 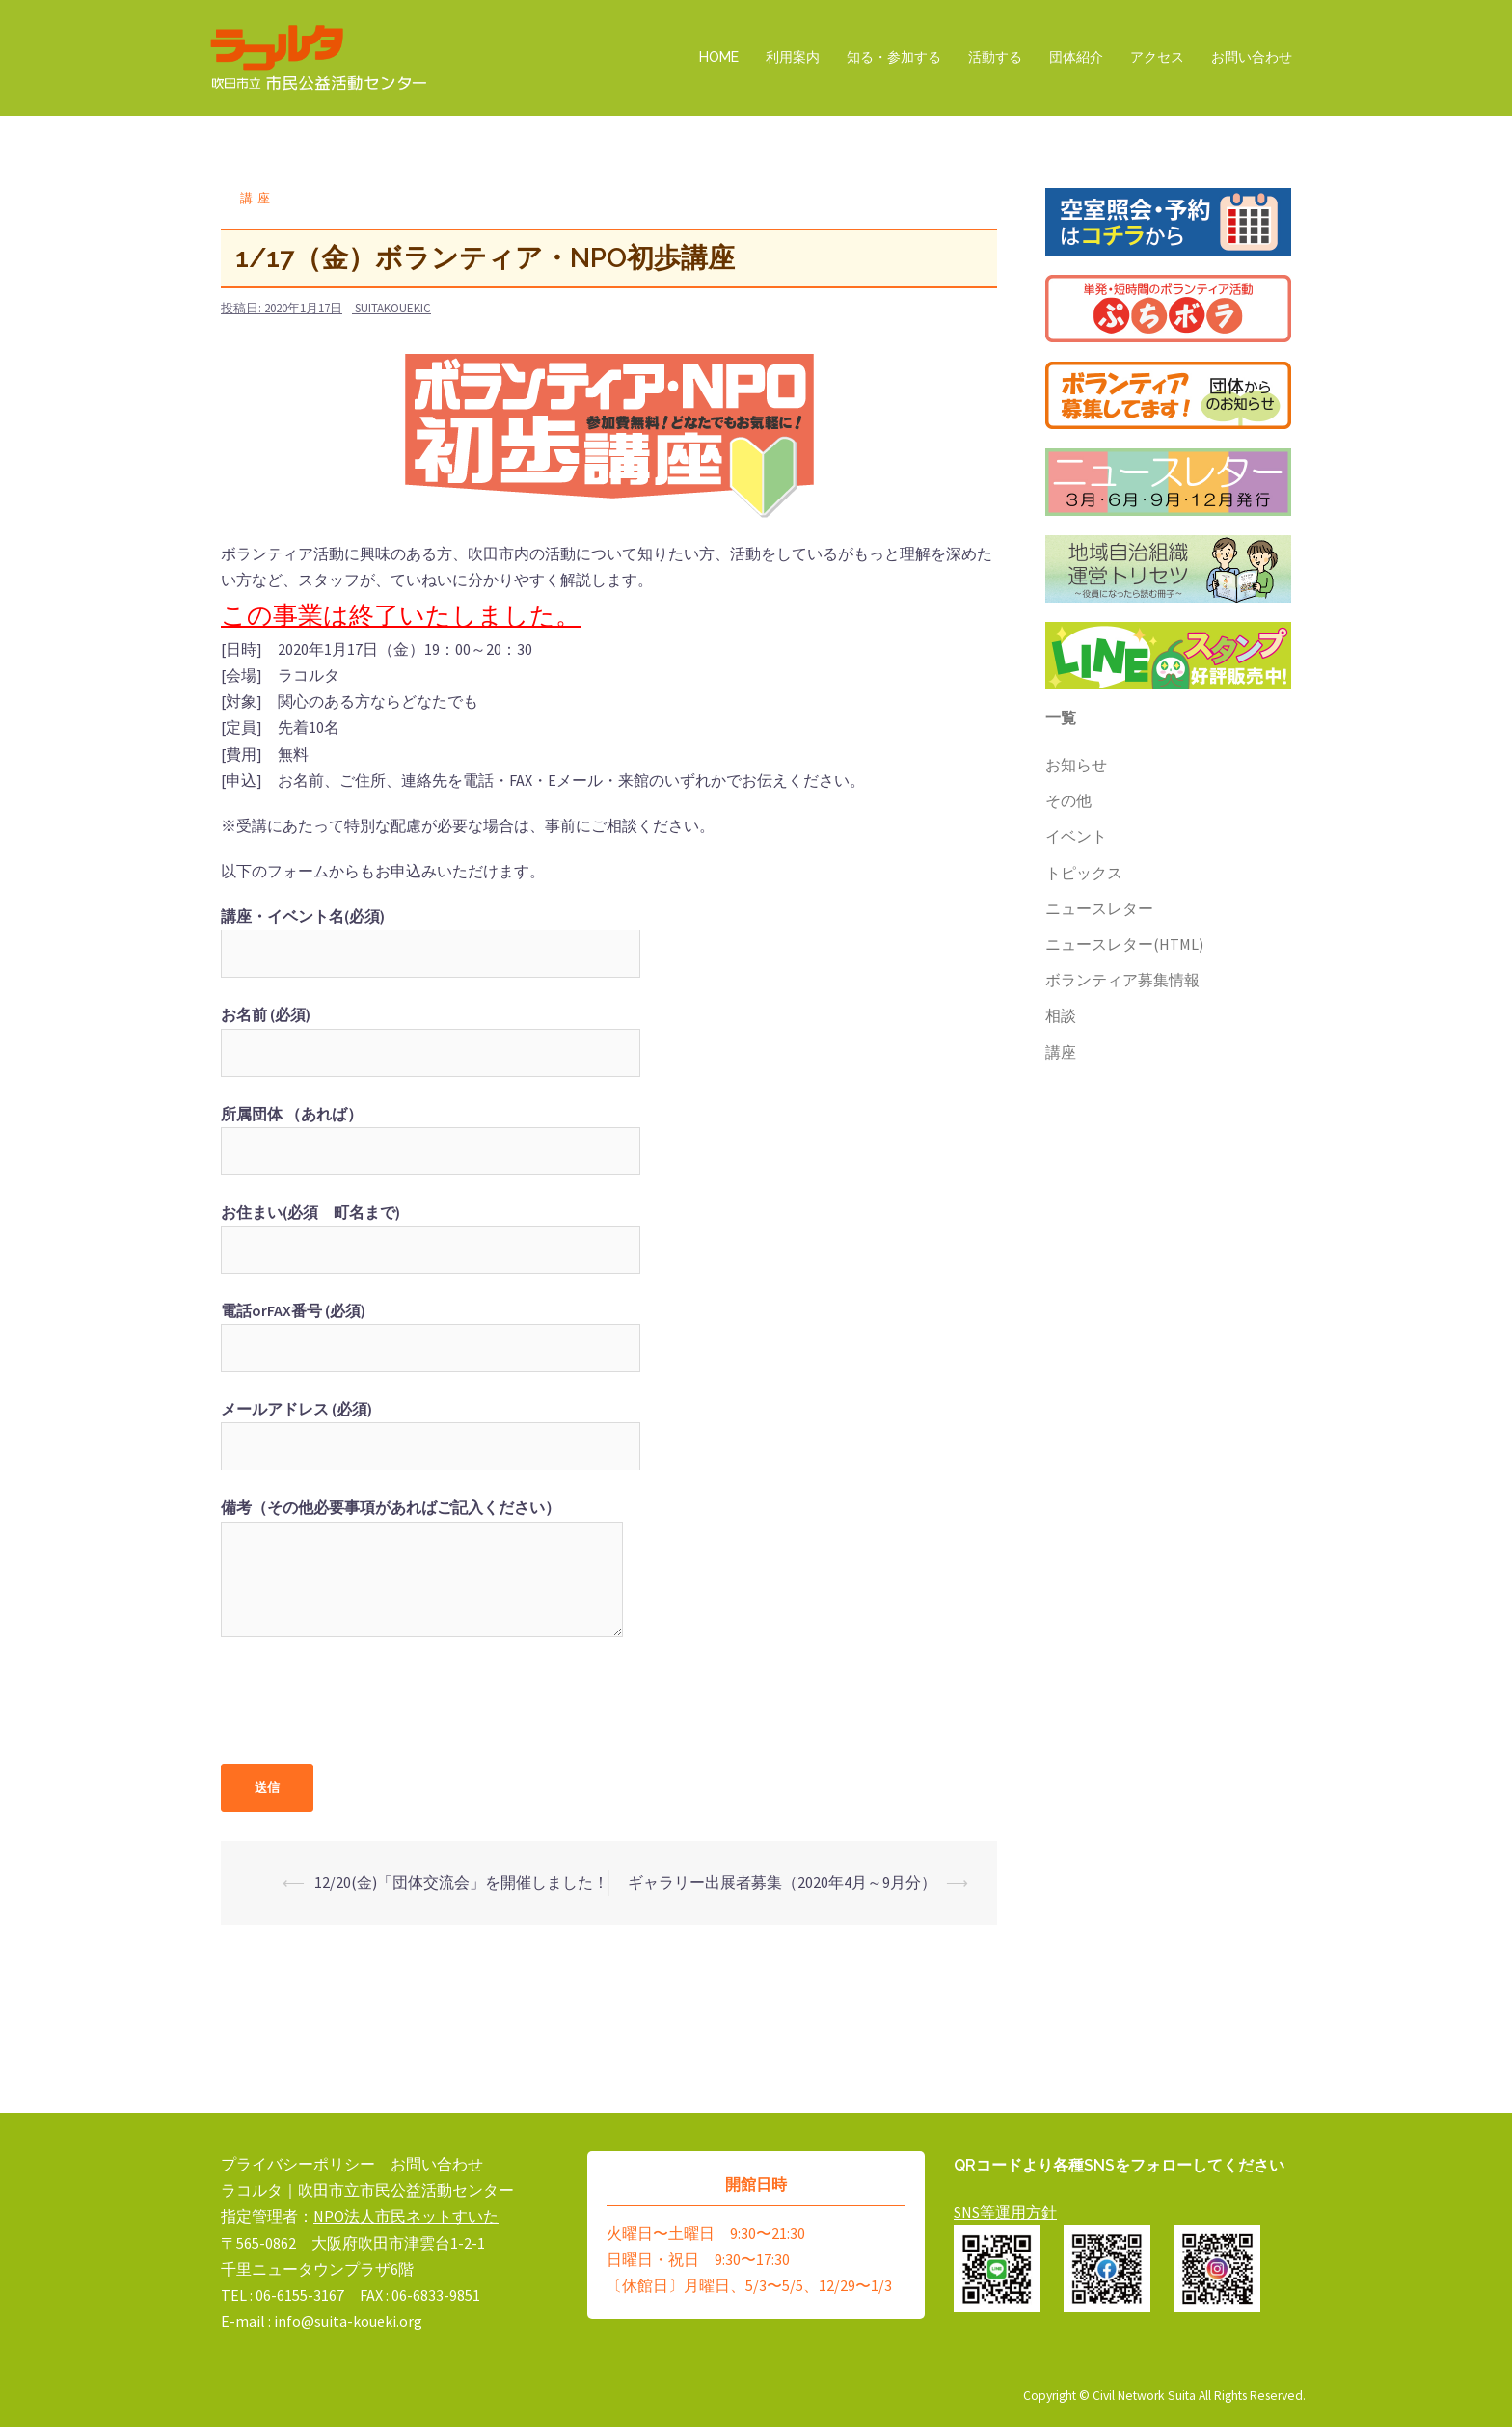 I want to click on 講座, so click(x=257, y=198).